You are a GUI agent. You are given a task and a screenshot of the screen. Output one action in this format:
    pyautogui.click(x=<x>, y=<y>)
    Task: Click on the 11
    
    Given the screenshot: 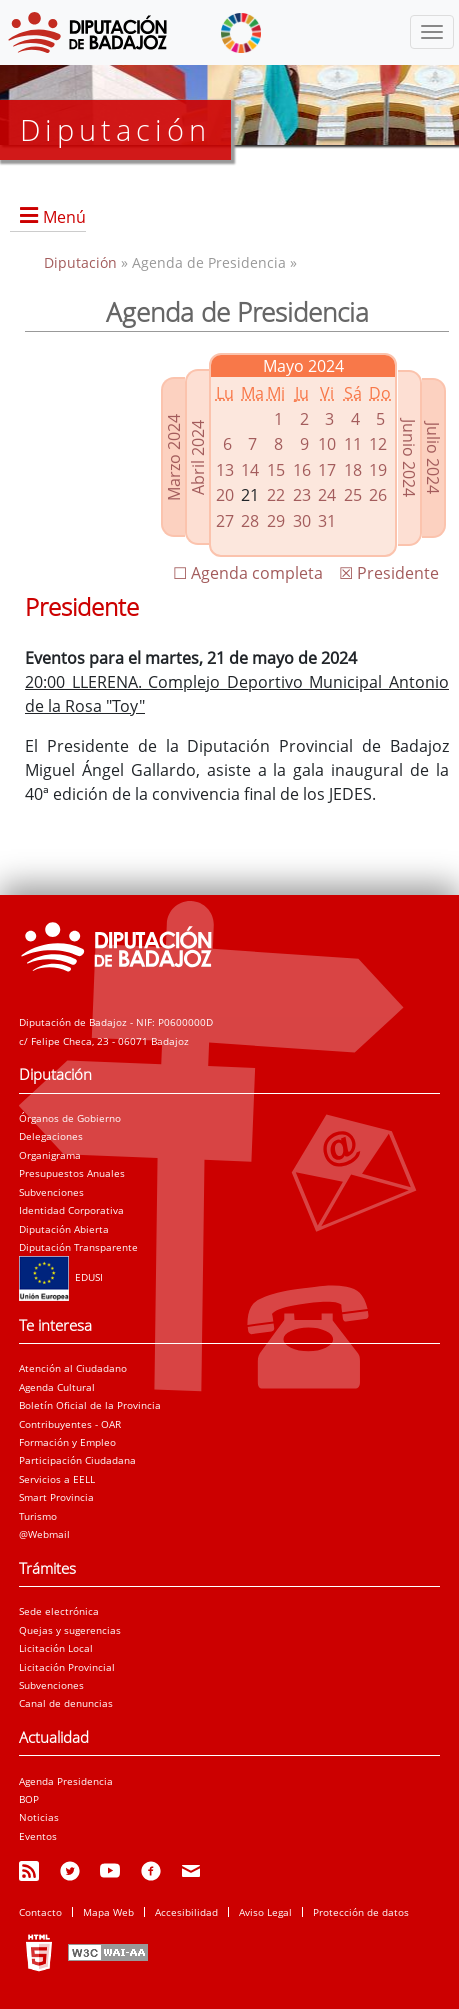 What is the action you would take?
    pyautogui.click(x=353, y=444)
    